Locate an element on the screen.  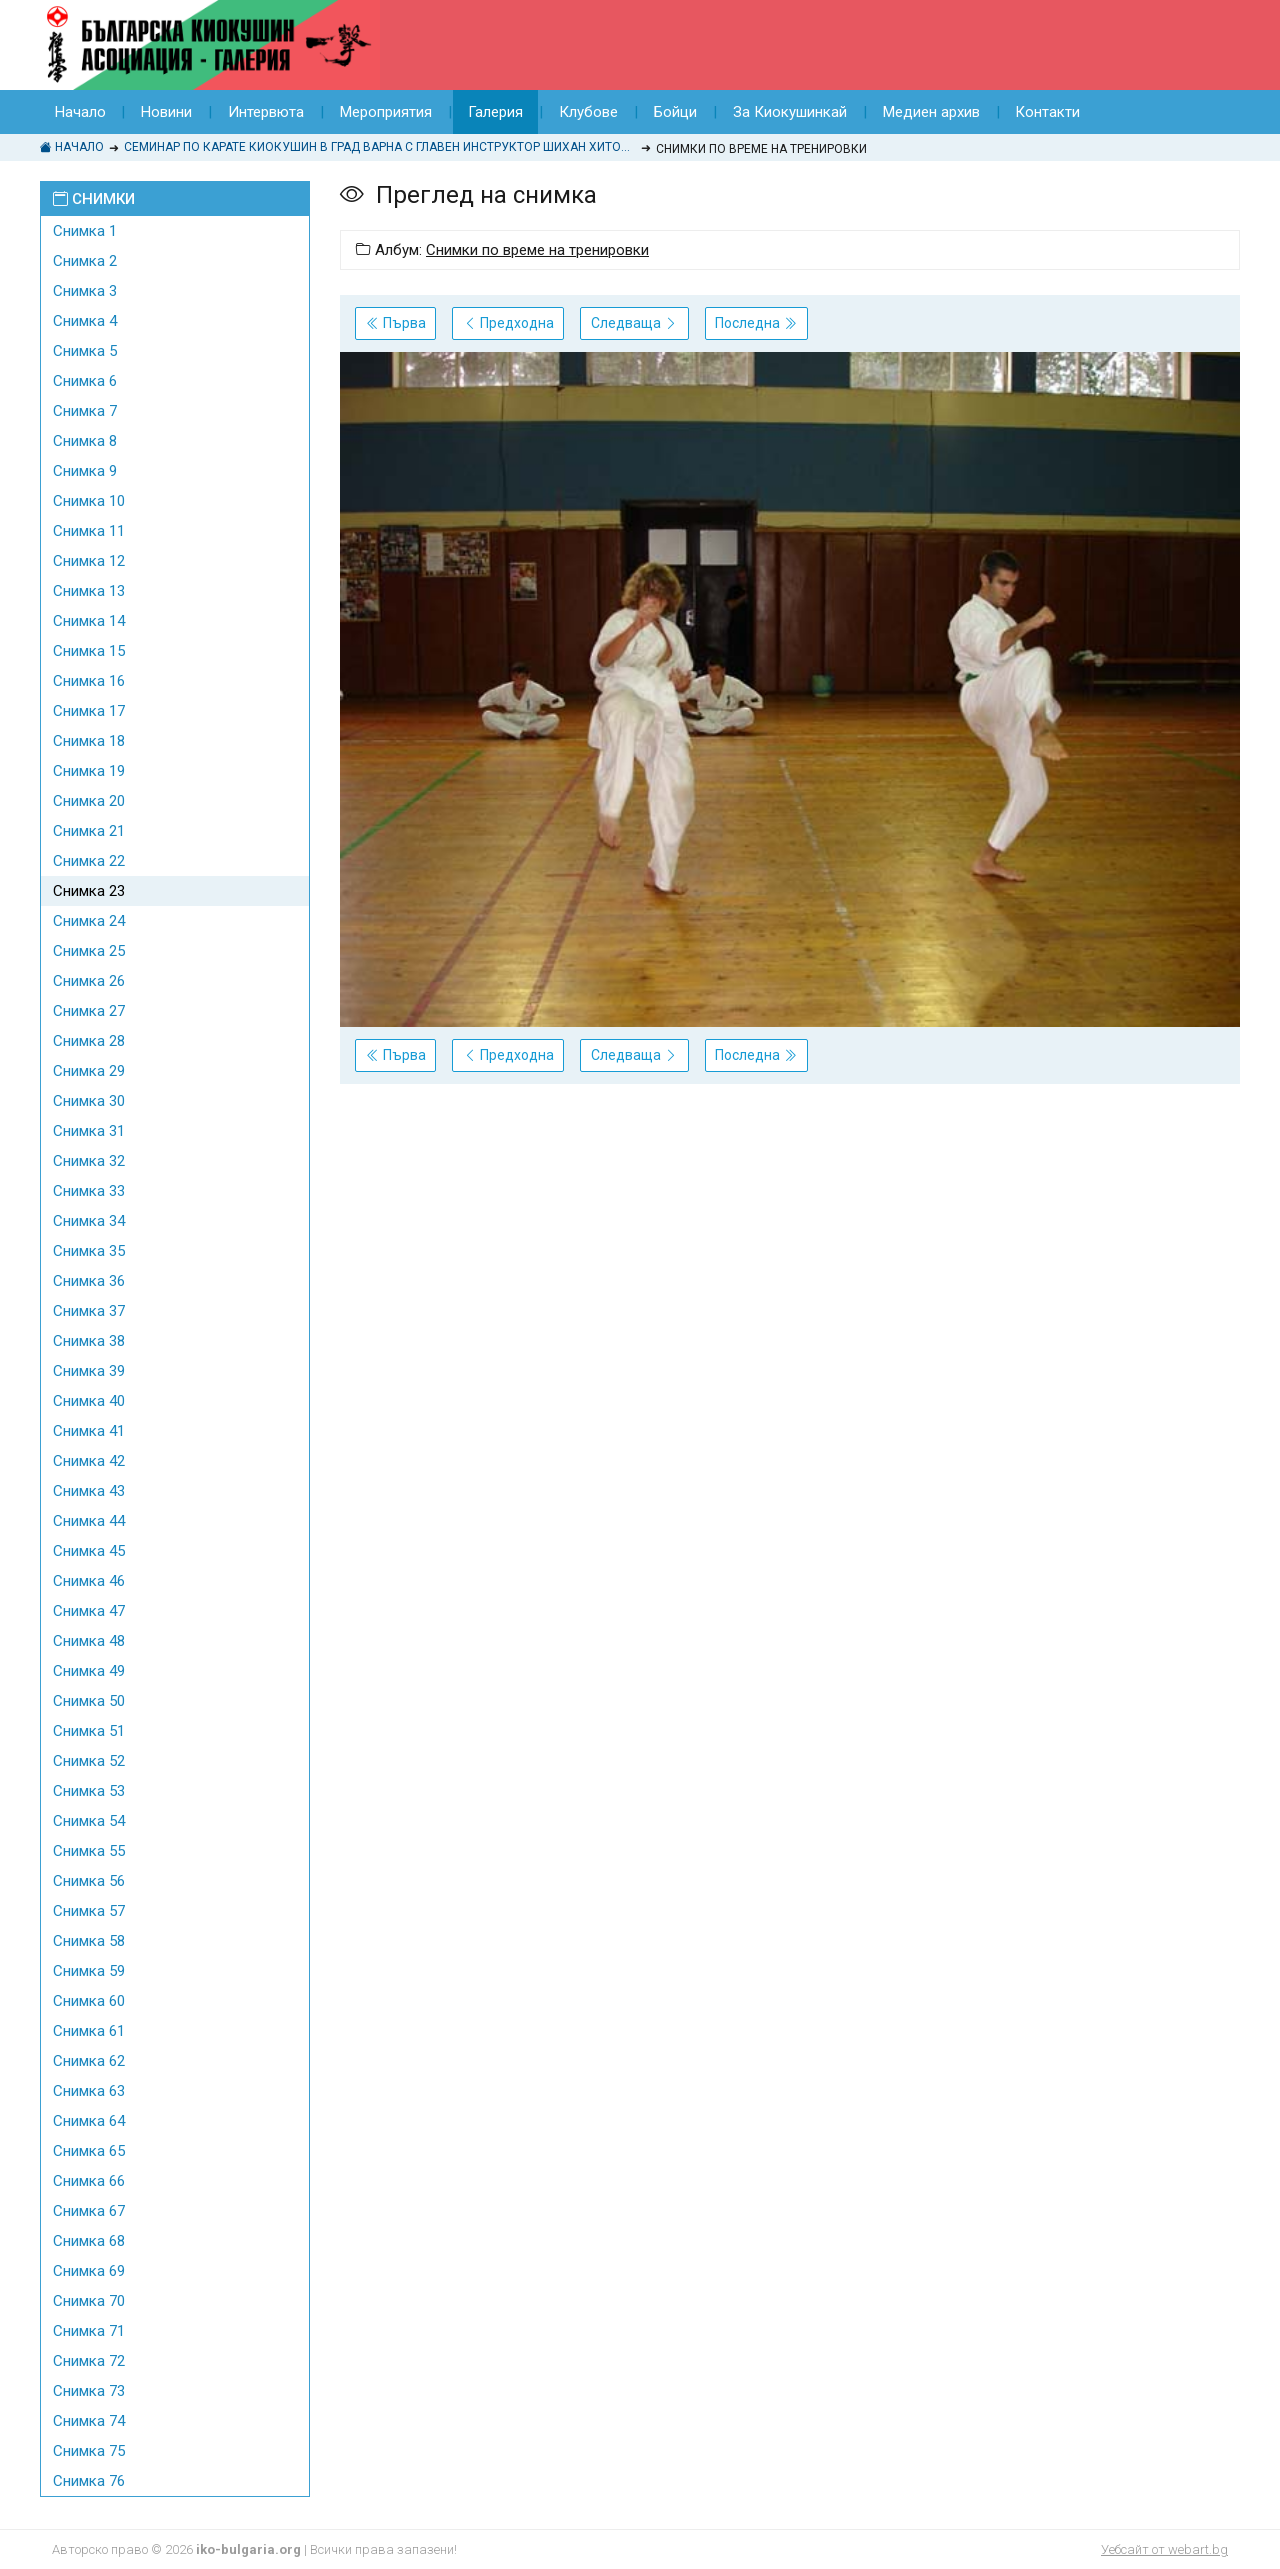
Снимка 71 is located at coordinates (89, 2331).